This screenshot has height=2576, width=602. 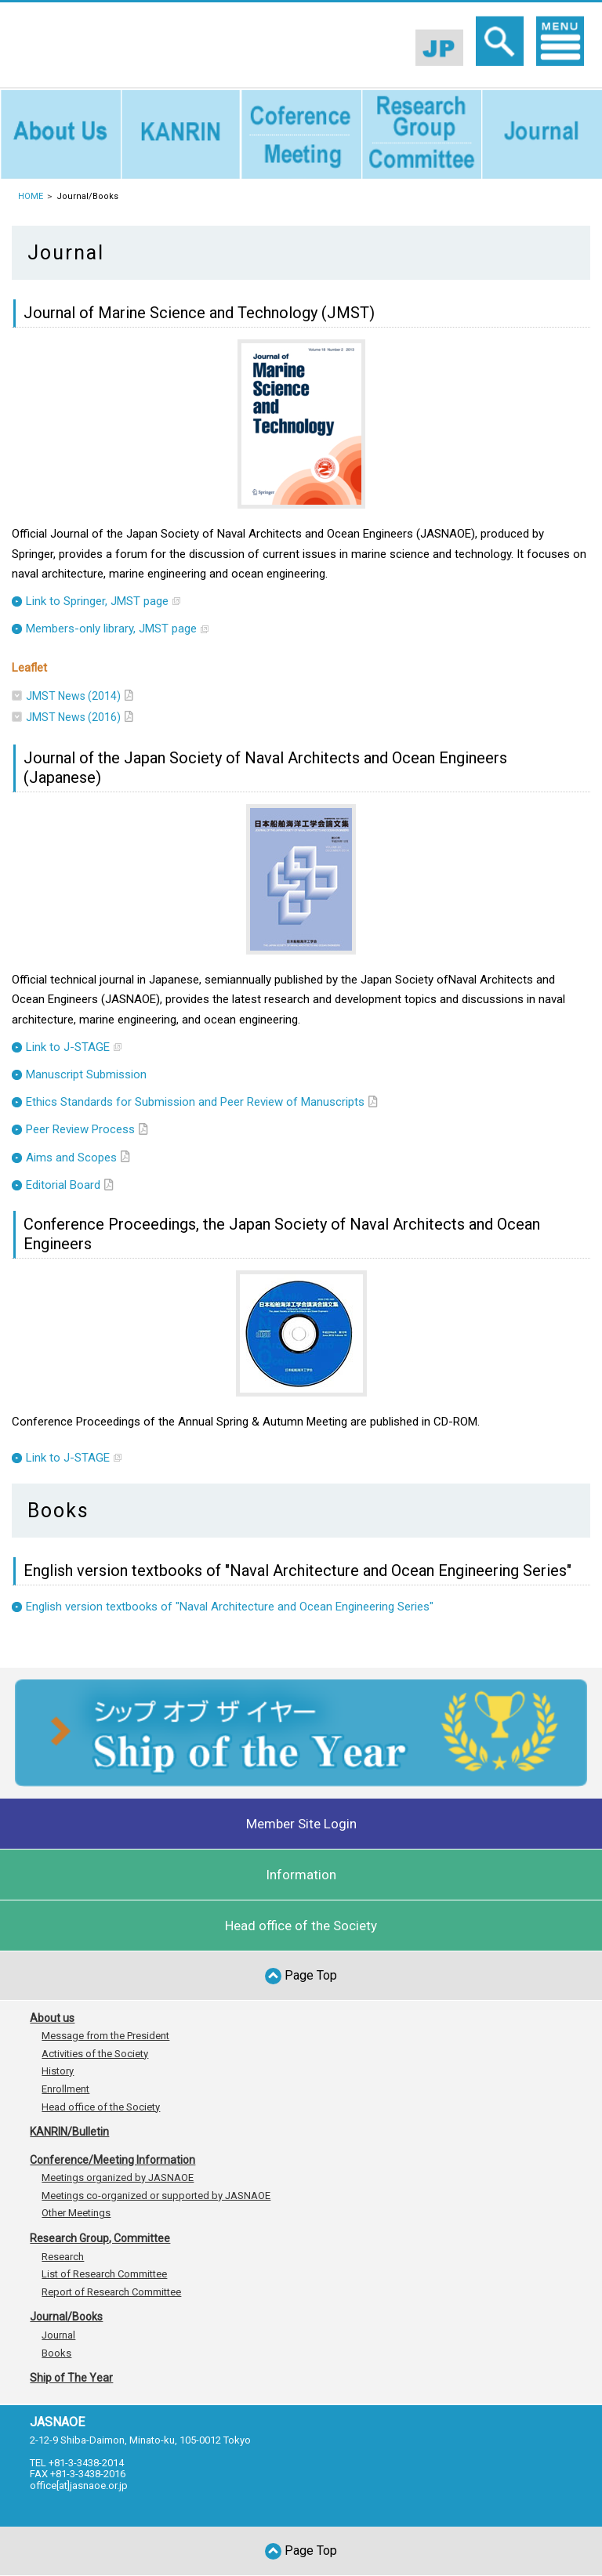 What do you see at coordinates (80, 1129) in the screenshot?
I see `Peer Review Process` at bounding box center [80, 1129].